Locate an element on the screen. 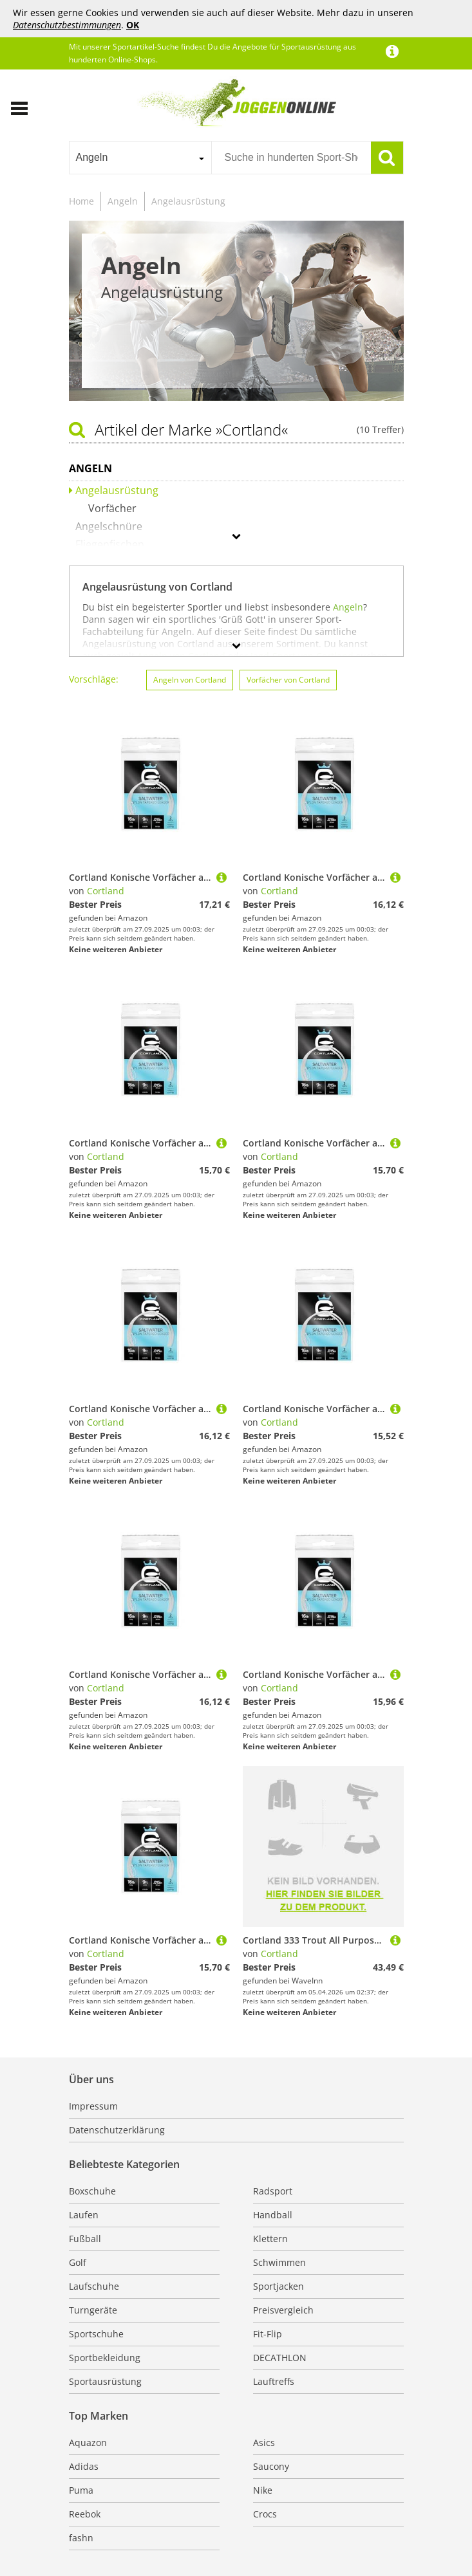  Fußball is located at coordinates (85, 2238).